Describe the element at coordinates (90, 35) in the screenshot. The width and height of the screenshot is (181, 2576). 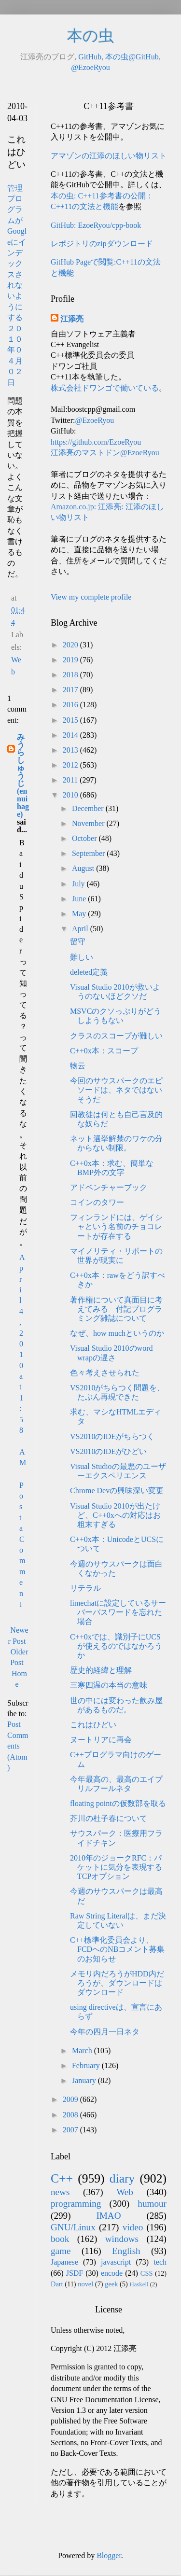
I see `本の虫` at that location.